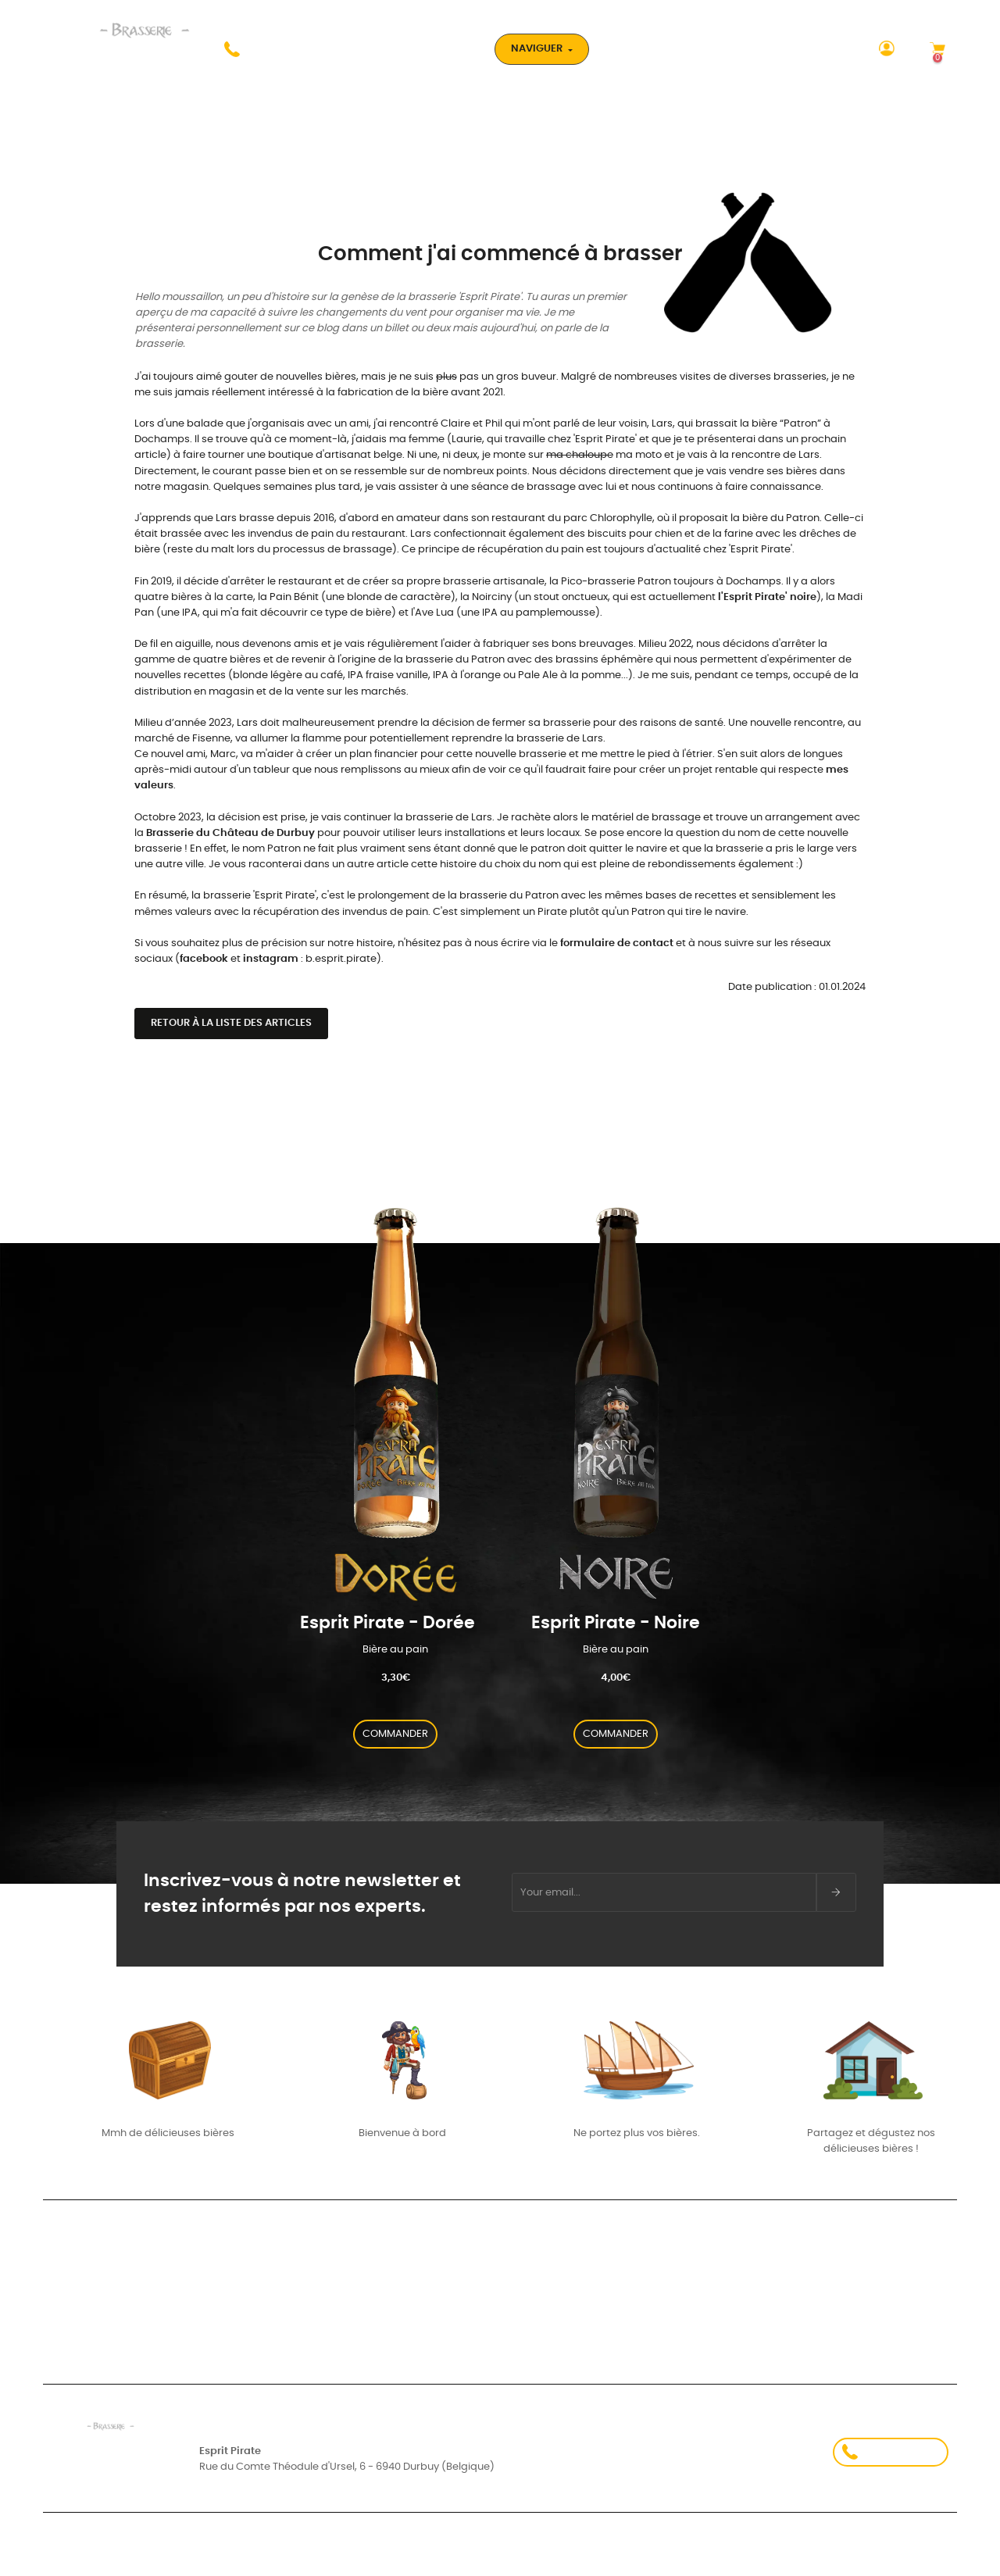 The height and width of the screenshot is (2576, 1000). I want to click on Mes valeurs, so click(385, 2281).